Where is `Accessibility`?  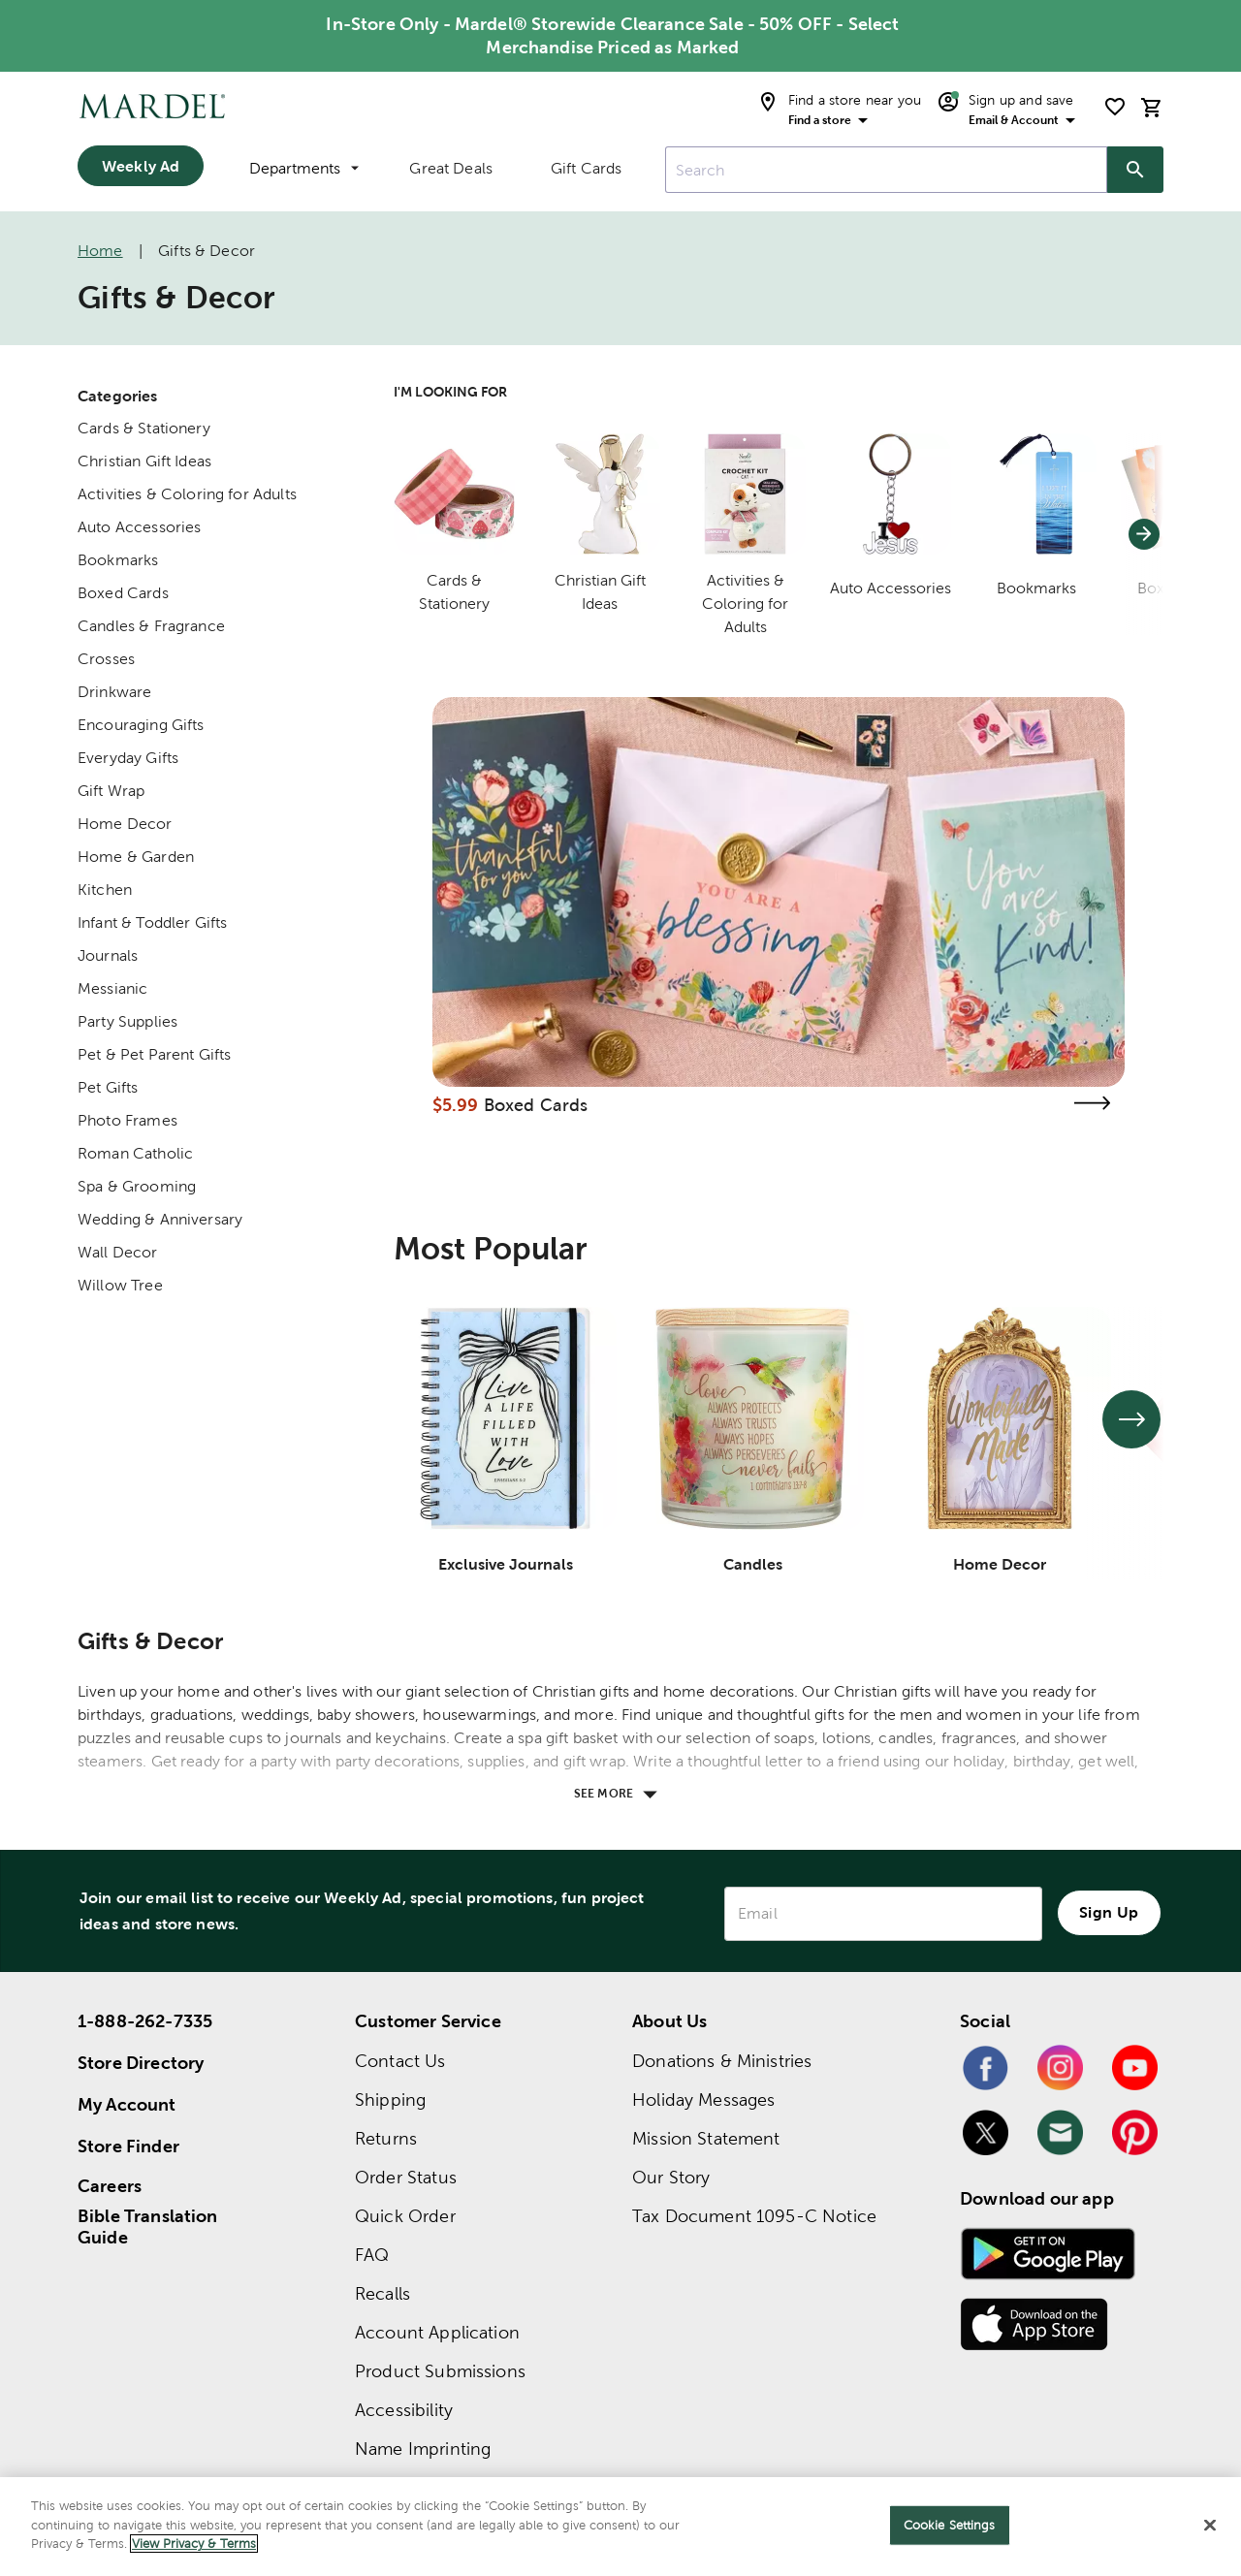 Accessibility is located at coordinates (404, 2410).